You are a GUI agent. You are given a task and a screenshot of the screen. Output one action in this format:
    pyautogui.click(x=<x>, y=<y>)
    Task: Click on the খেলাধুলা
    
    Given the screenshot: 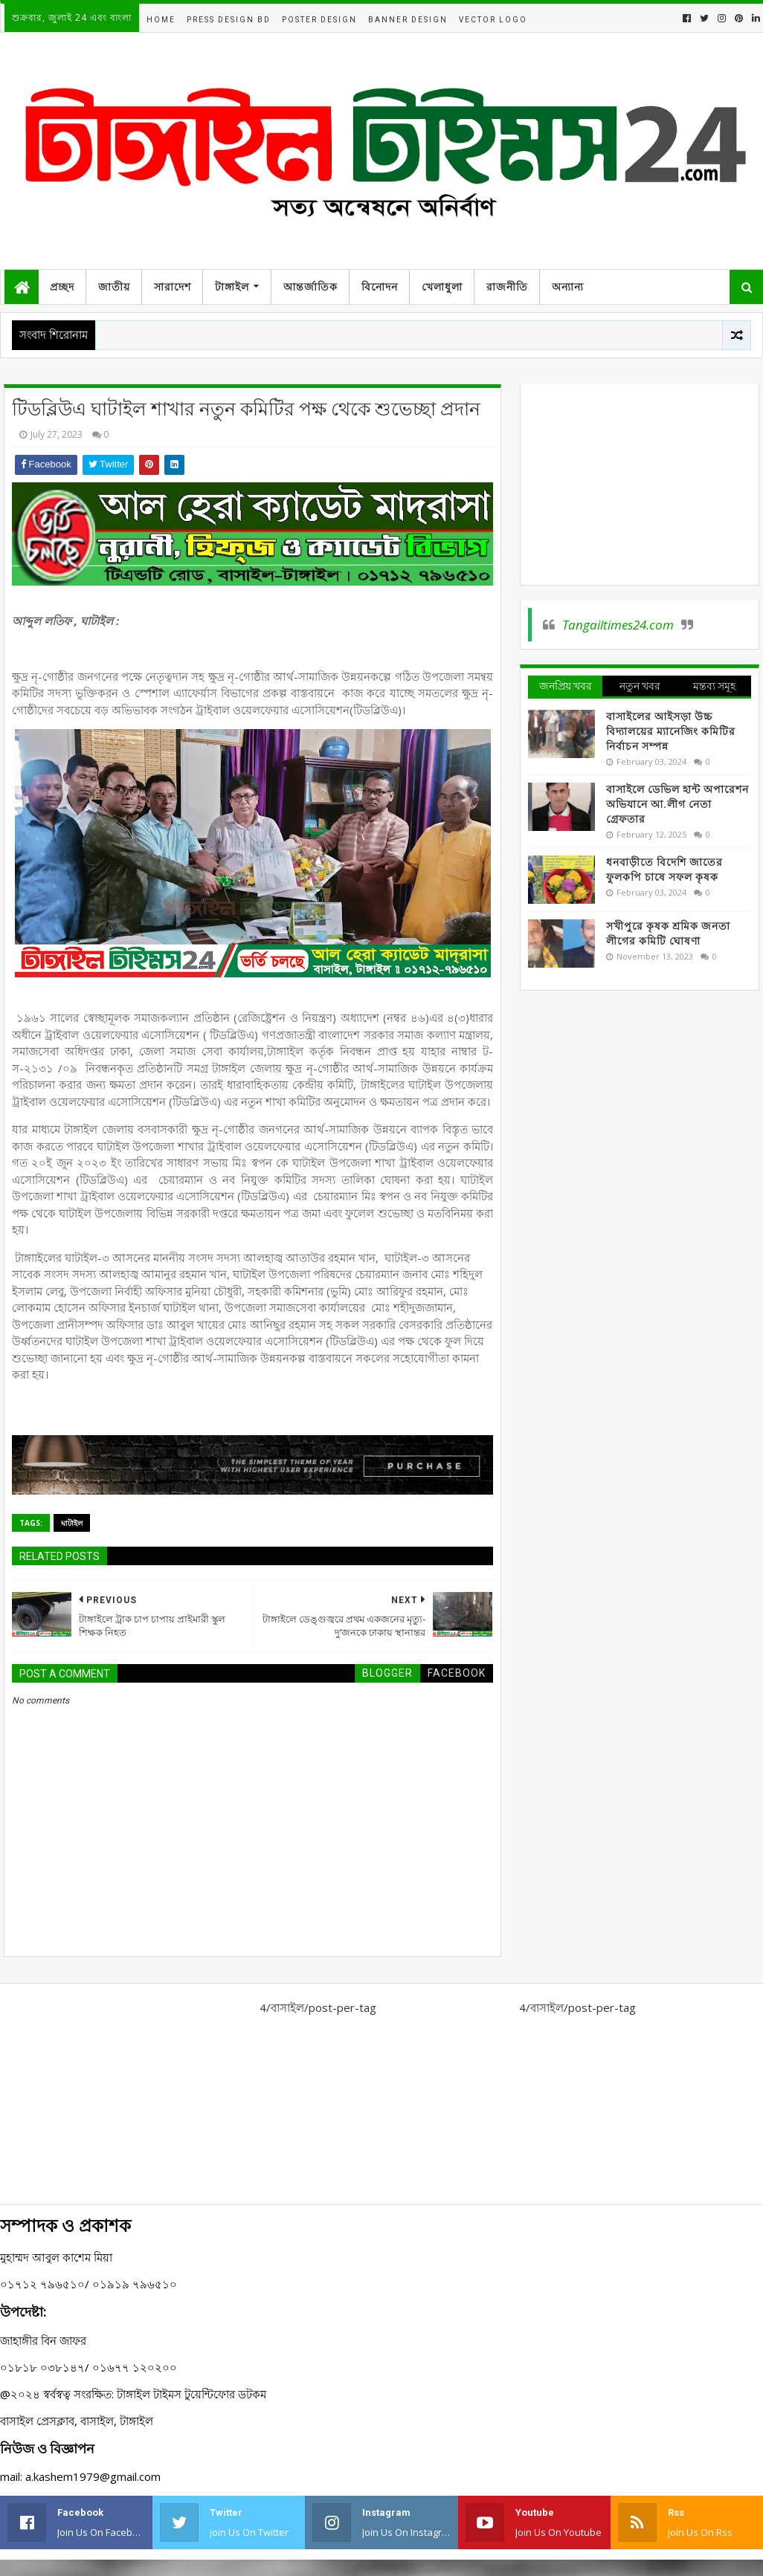 What is the action you would take?
    pyautogui.click(x=442, y=287)
    